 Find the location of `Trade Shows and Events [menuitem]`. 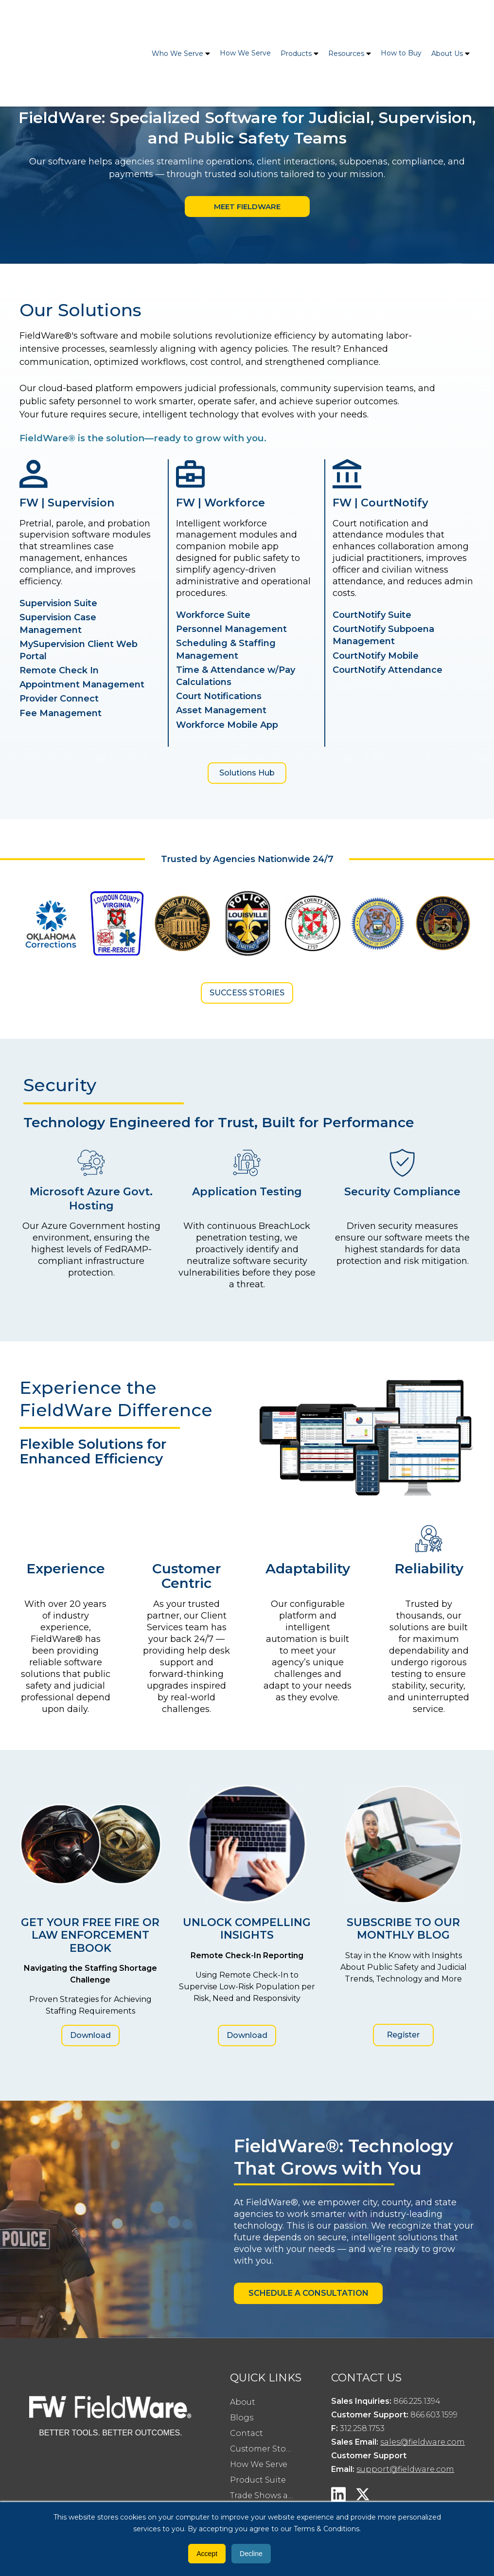

Trade Shows and Events [menuitem] is located at coordinates (266, 2496).